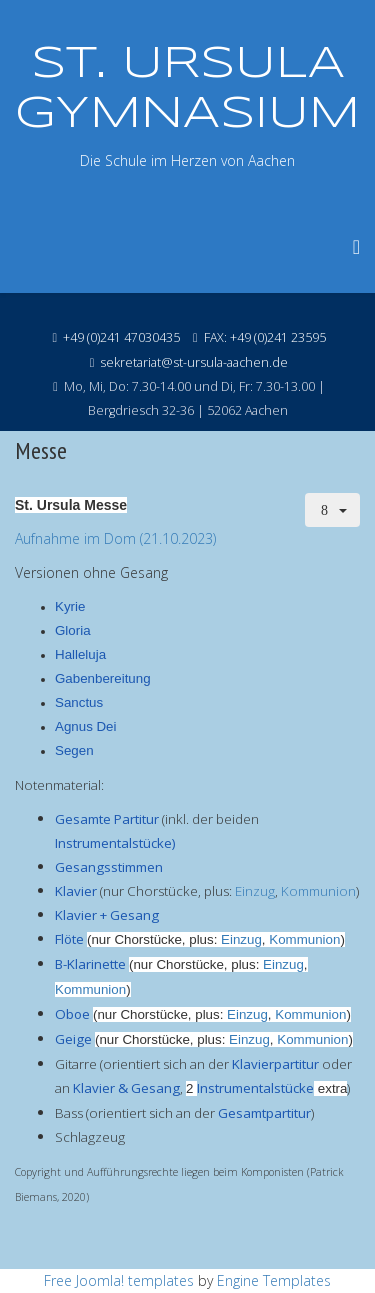 This screenshot has width=375, height=1293. Describe the element at coordinates (90, 964) in the screenshot. I see `B-Klarinette` at that location.